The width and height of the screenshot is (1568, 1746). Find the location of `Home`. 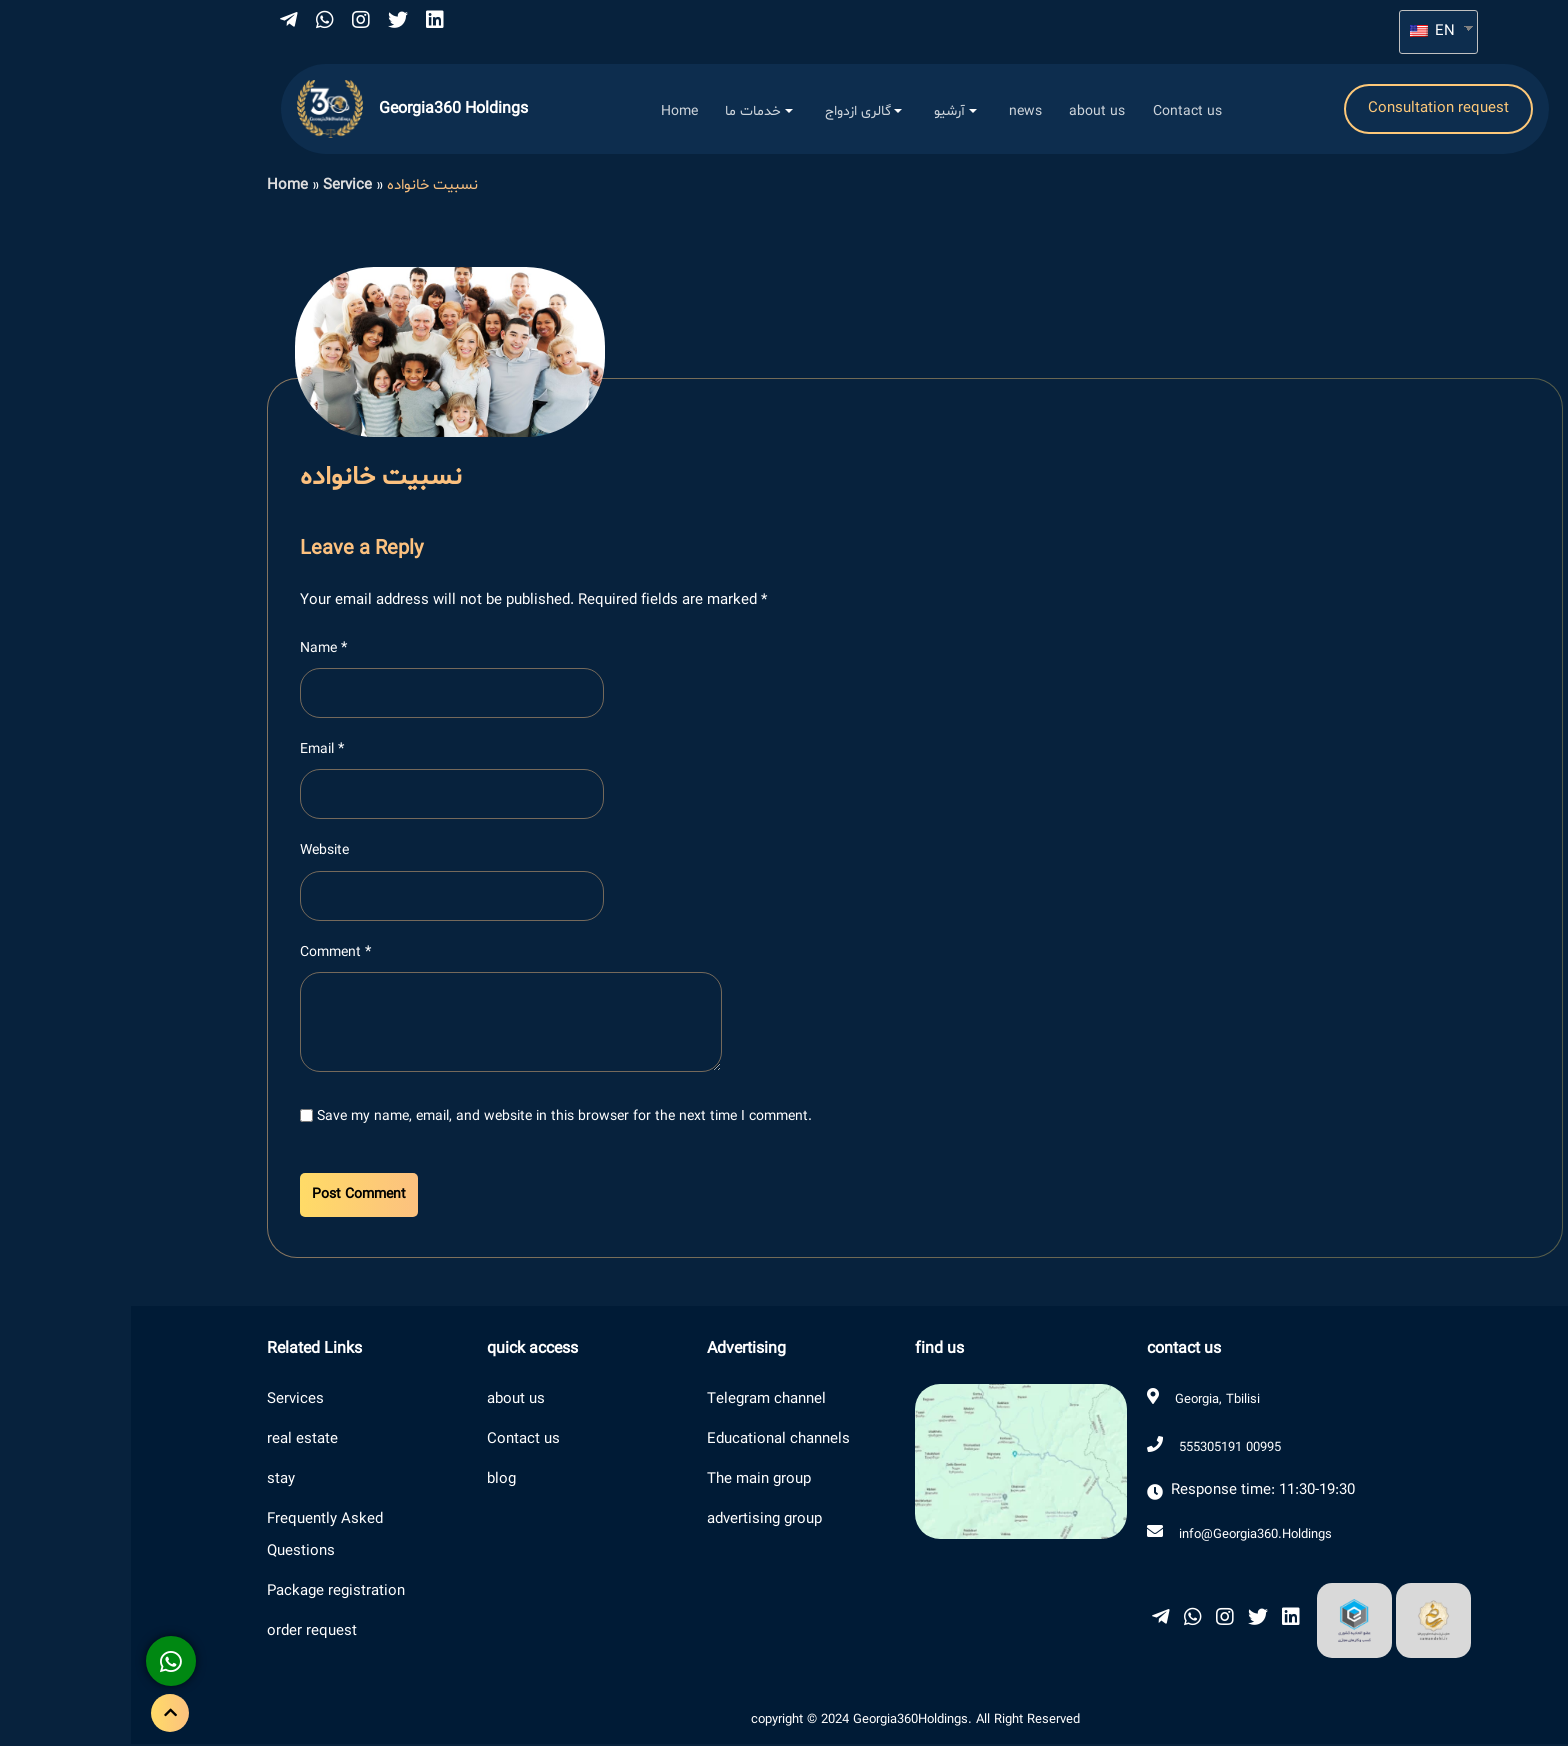

Home is located at coordinates (156, 187).